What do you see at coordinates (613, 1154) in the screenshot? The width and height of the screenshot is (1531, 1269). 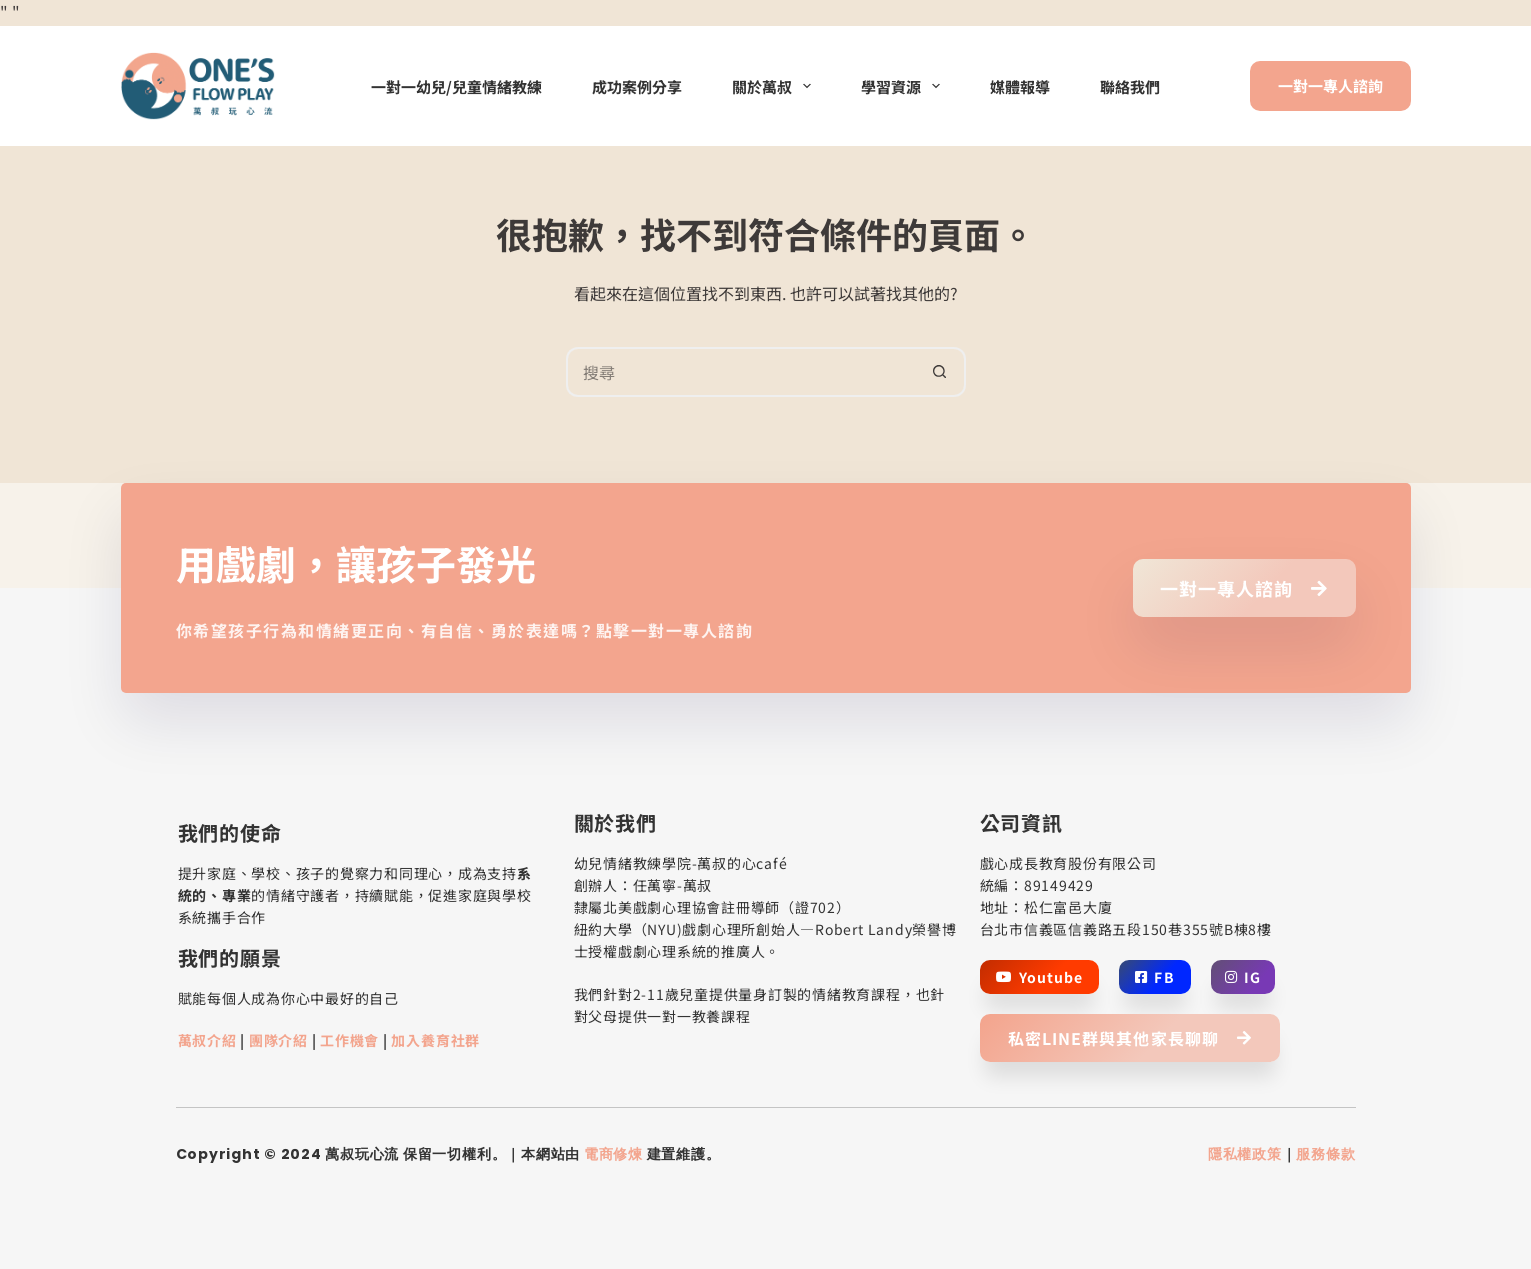 I see `電商修煉` at bounding box center [613, 1154].